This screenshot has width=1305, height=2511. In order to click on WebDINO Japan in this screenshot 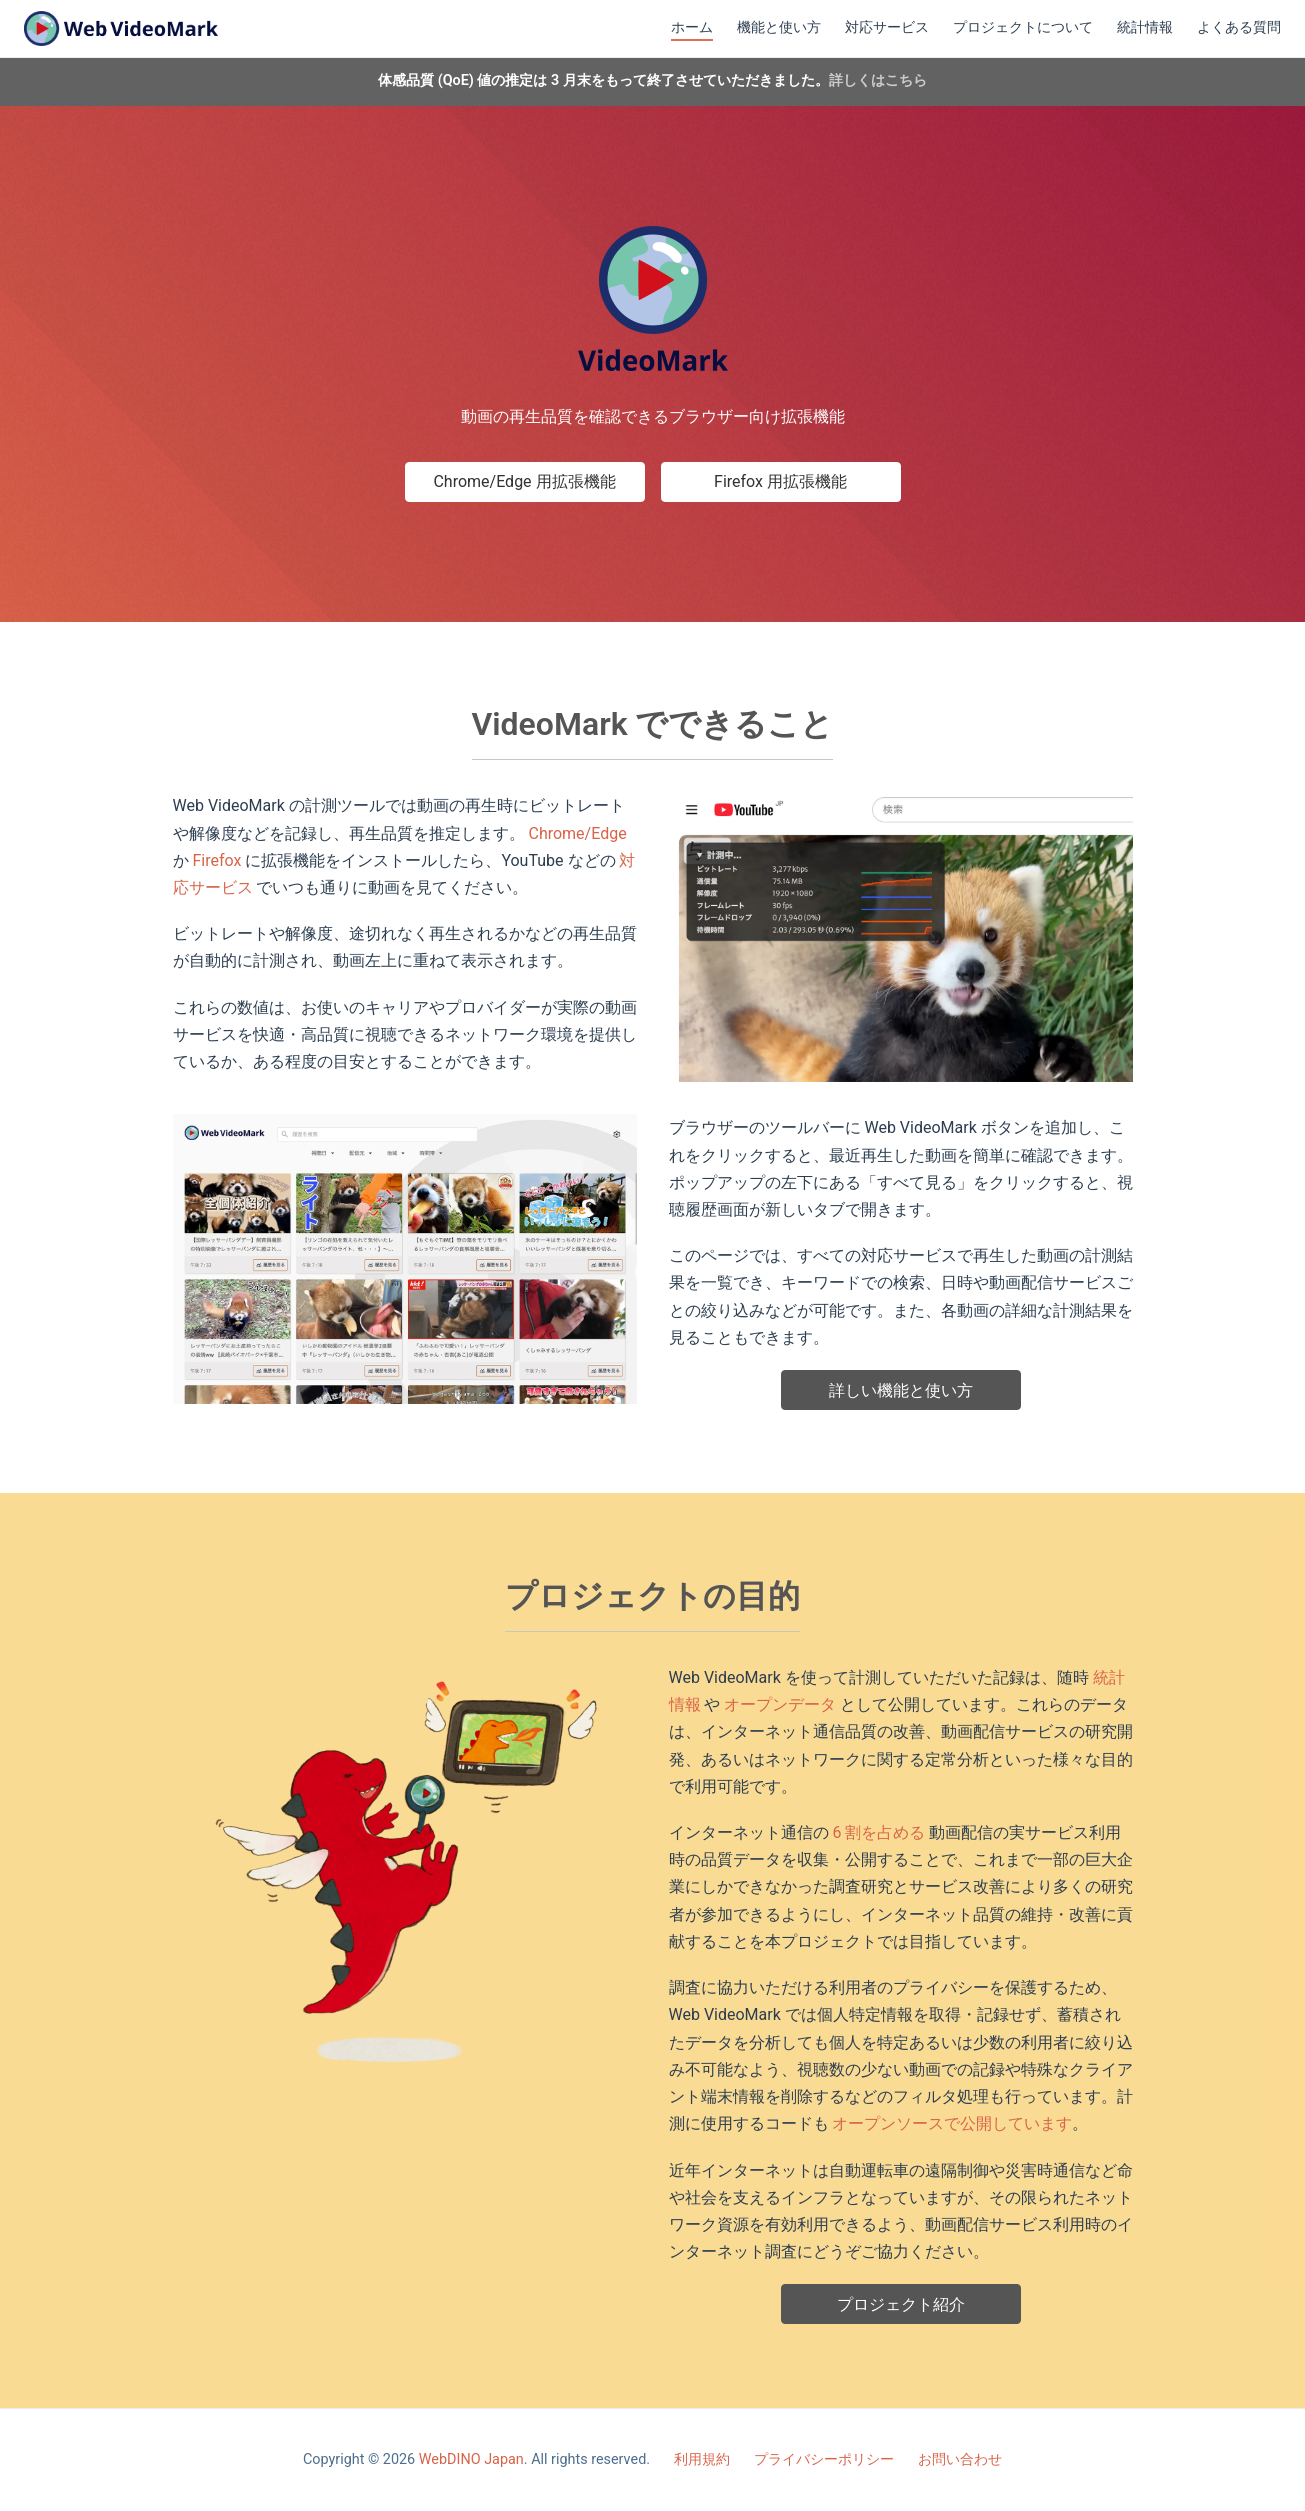, I will do `click(471, 2459)`.